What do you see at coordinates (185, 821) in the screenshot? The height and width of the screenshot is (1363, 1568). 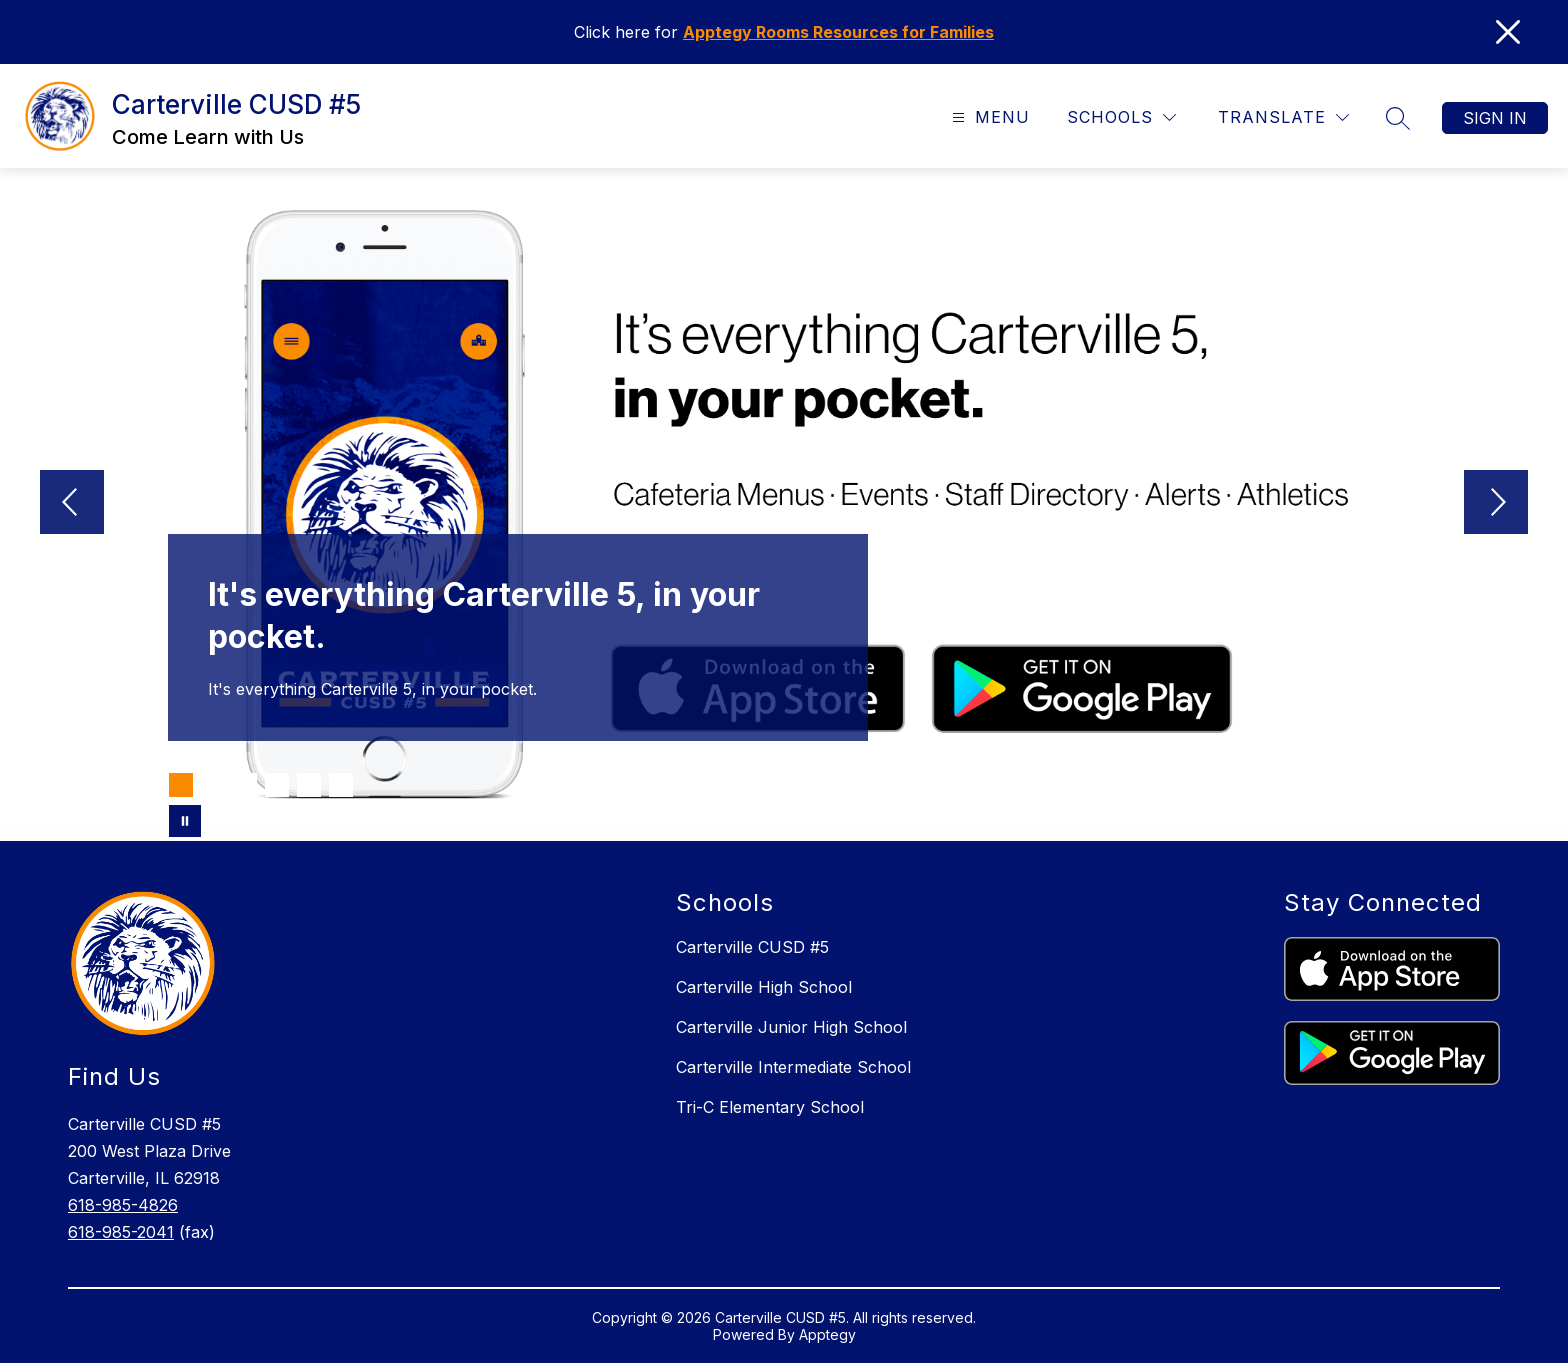 I see `[Pause Gallery]` at bounding box center [185, 821].